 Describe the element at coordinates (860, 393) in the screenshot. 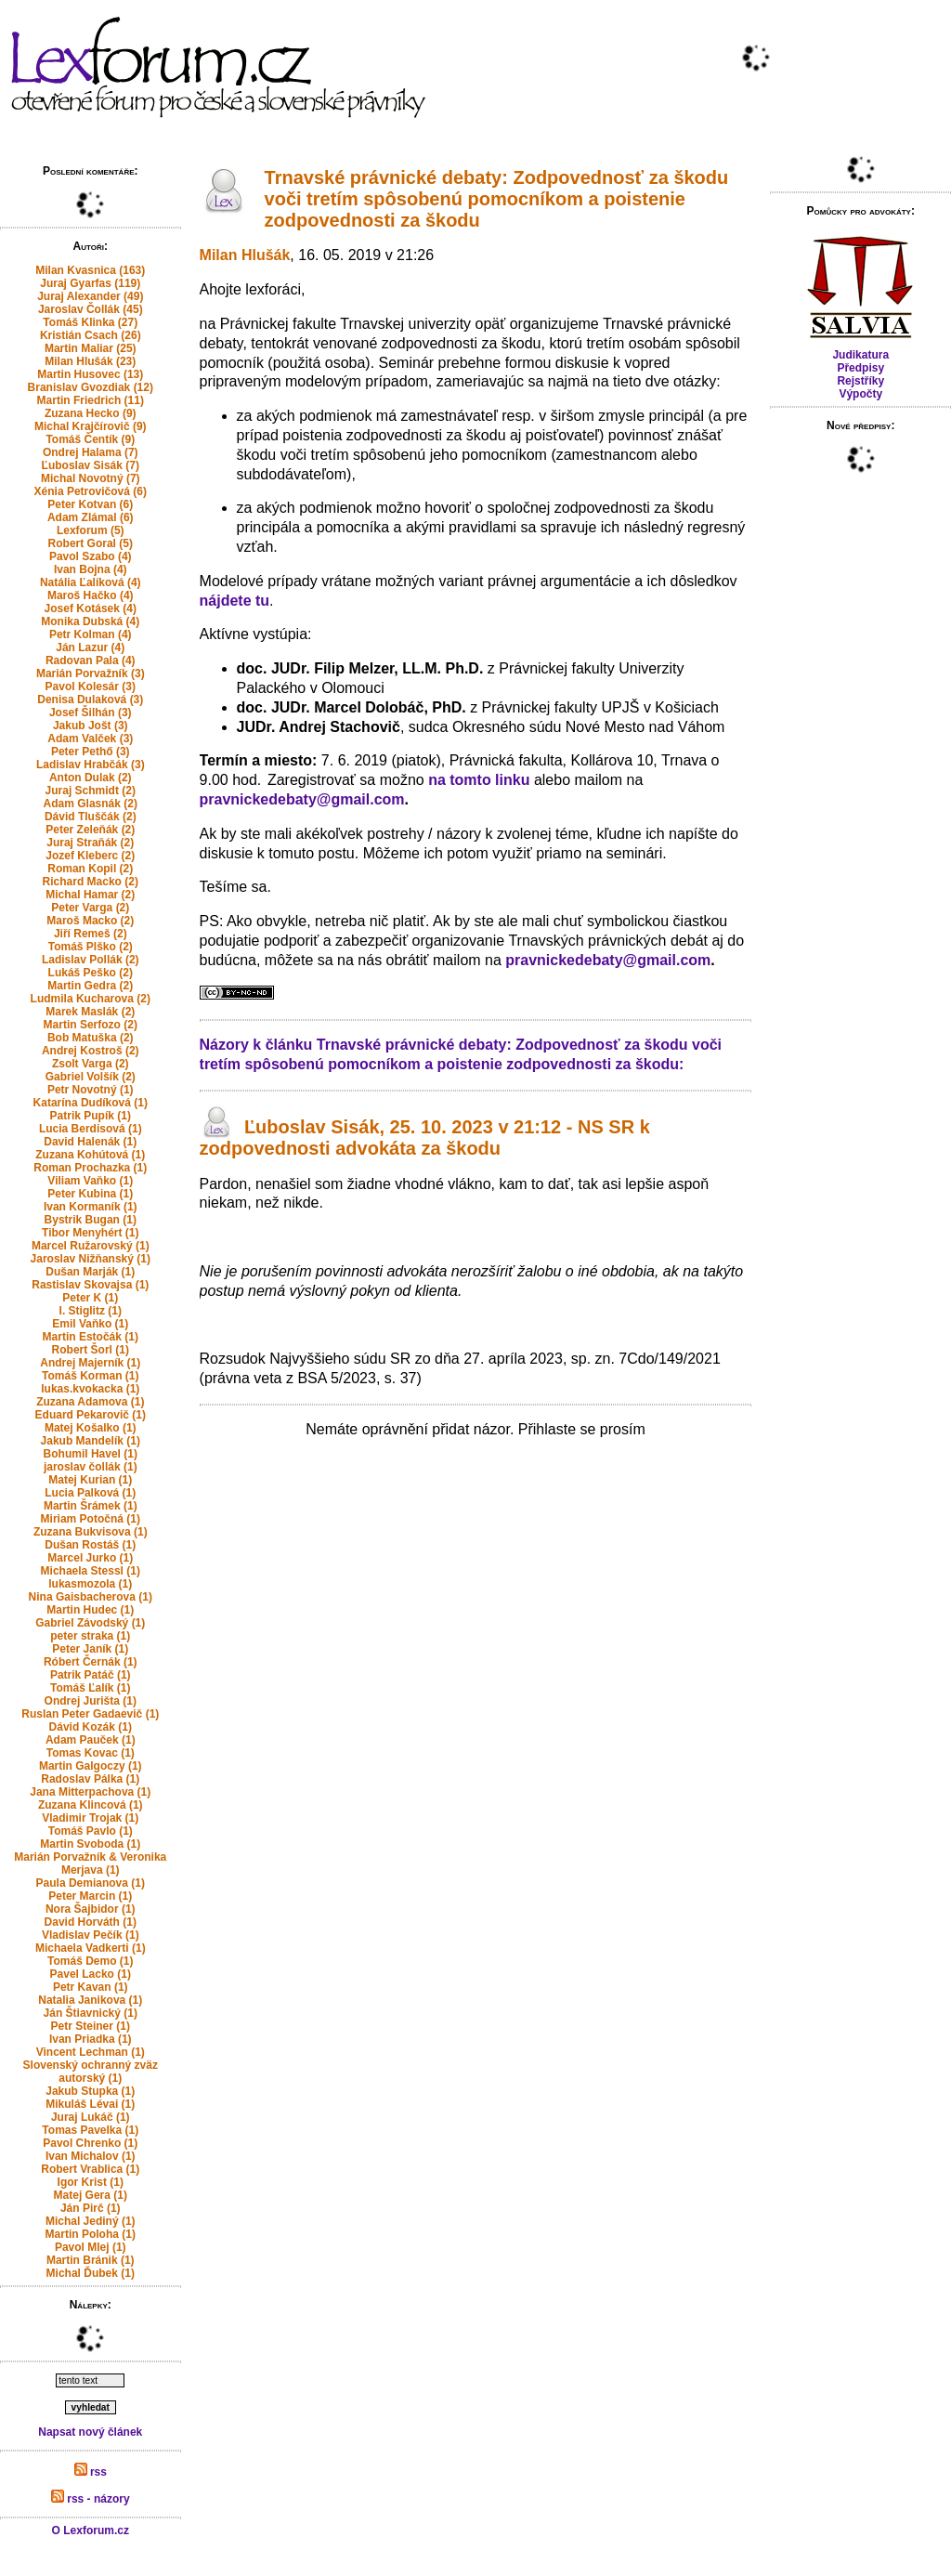

I see `Výpočty` at that location.